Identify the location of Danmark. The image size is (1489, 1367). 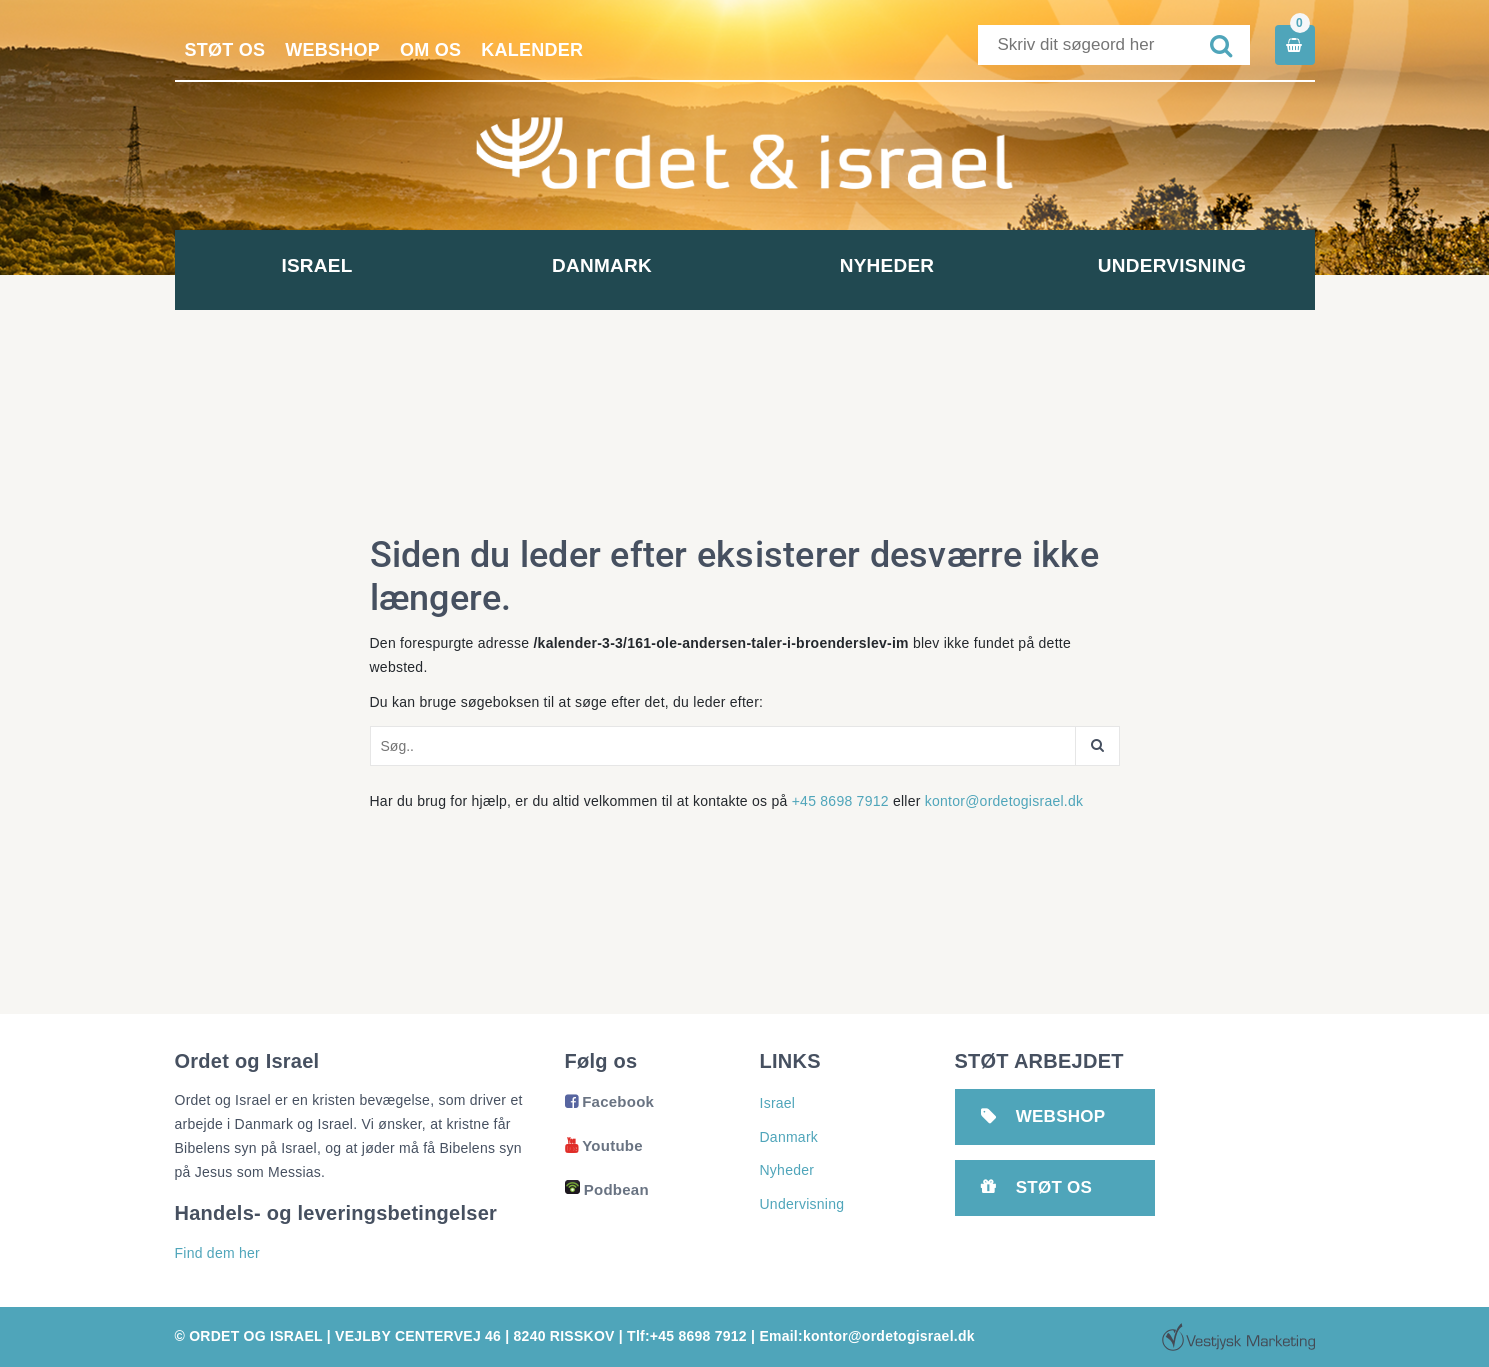
(602, 265).